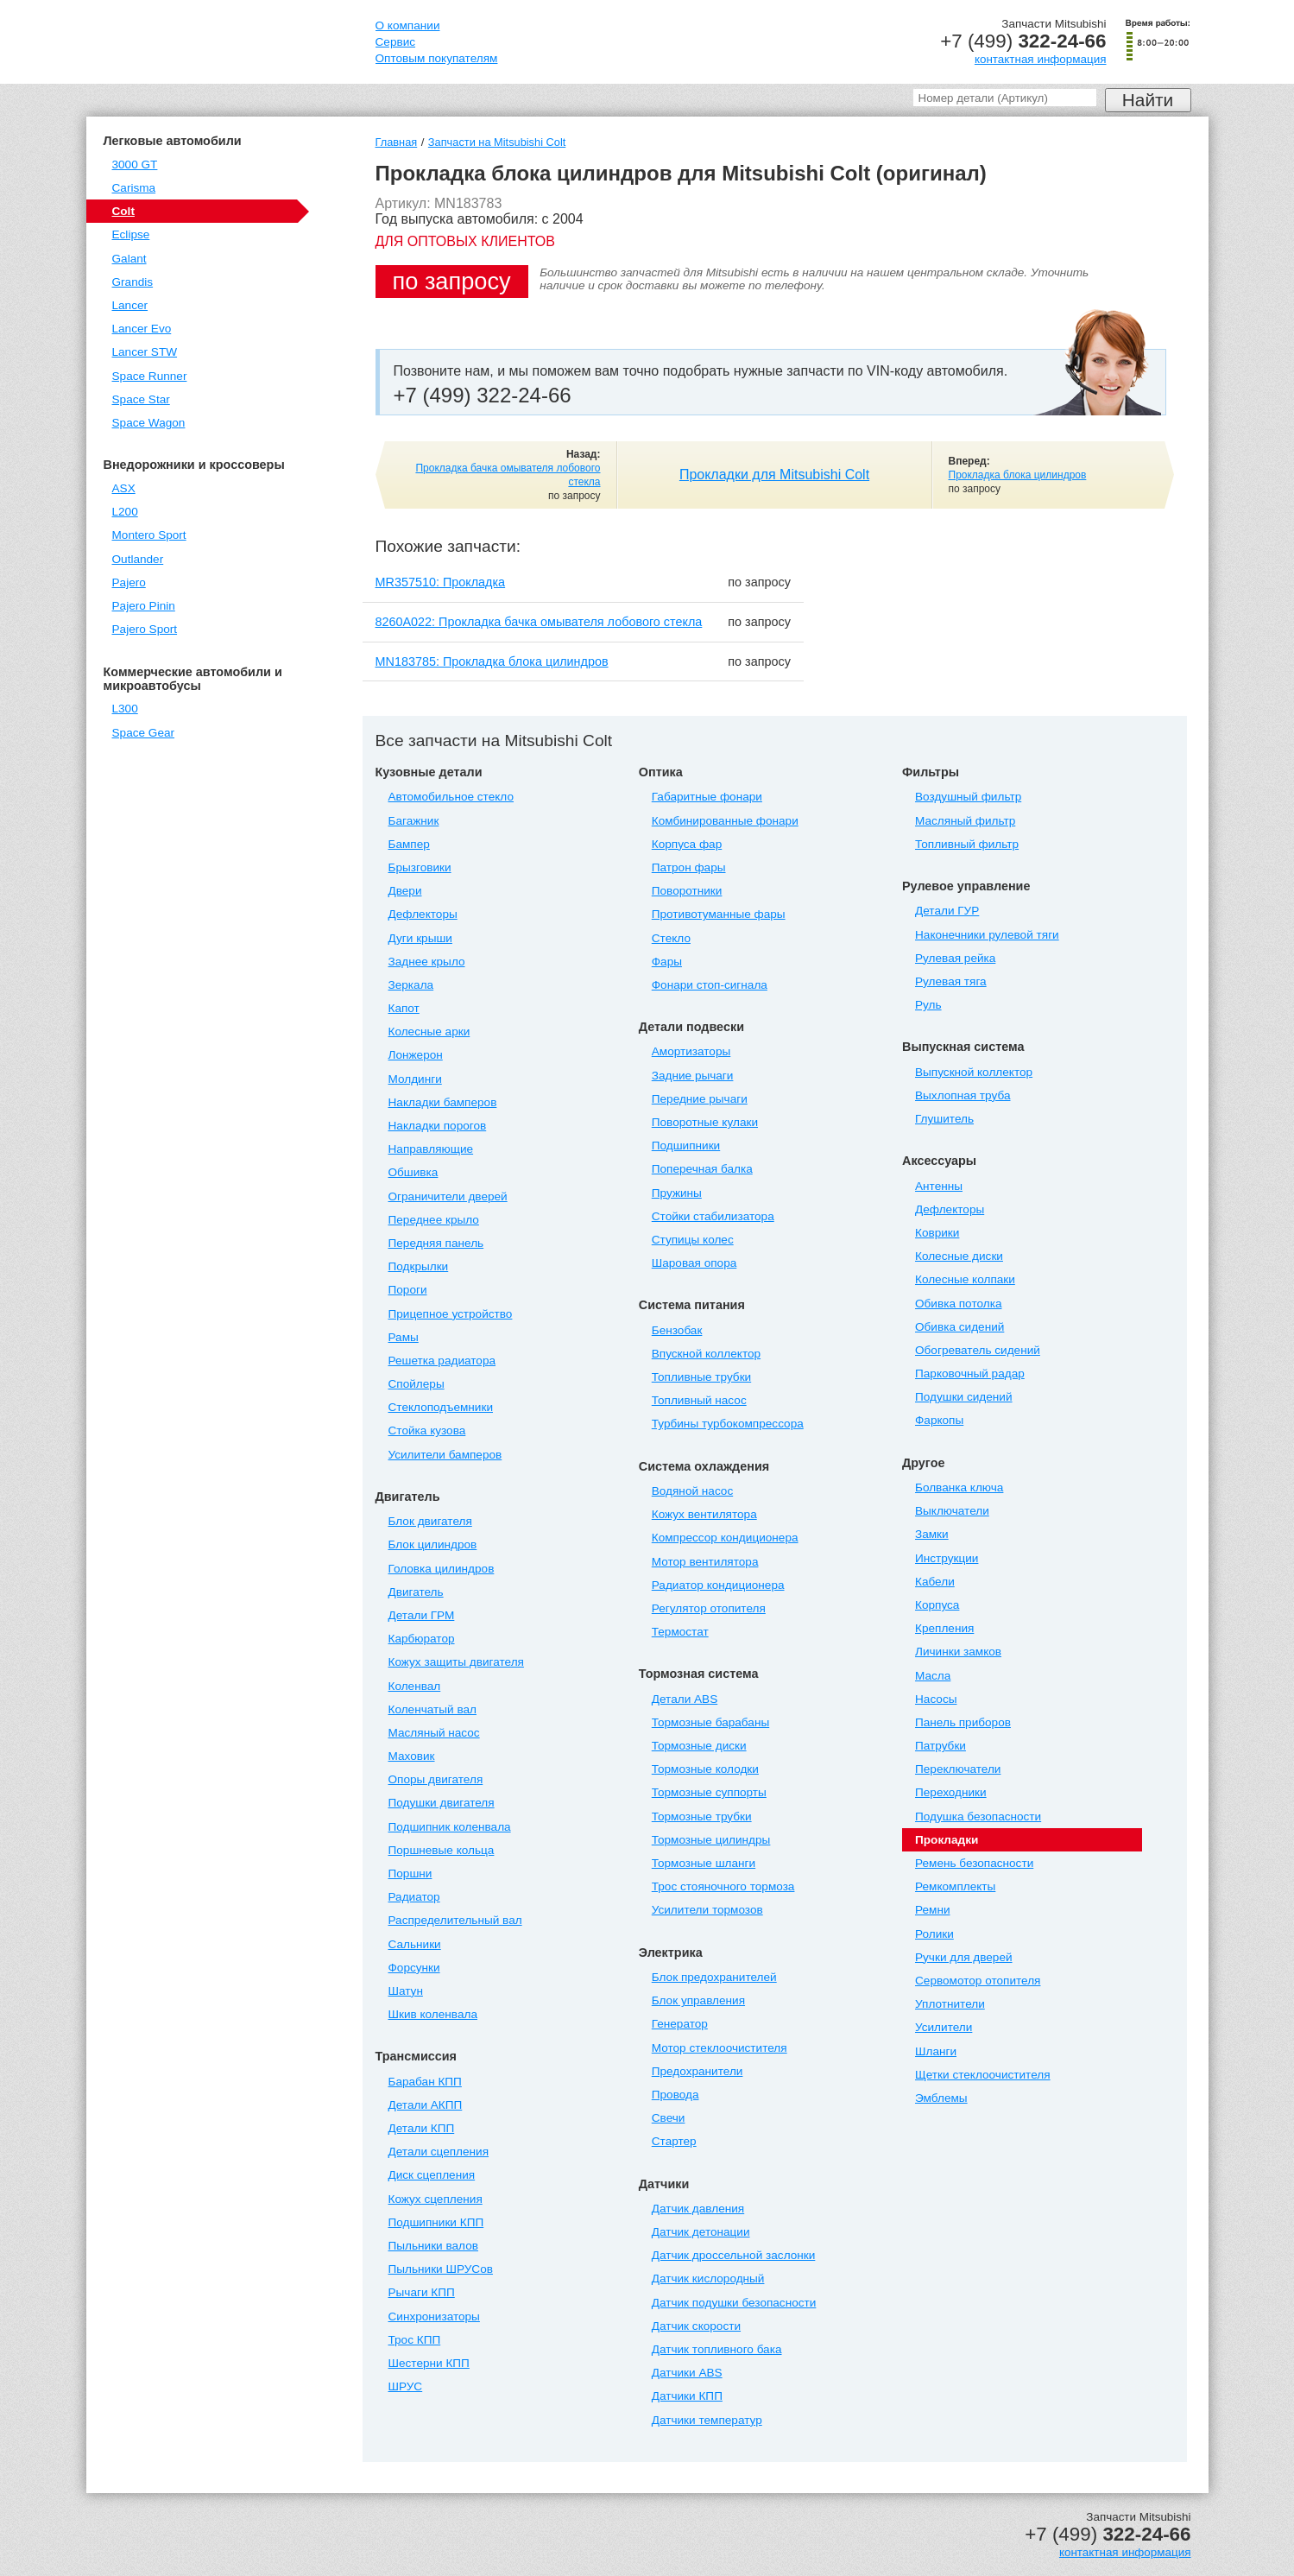 Image resolution: width=1294 pixels, height=2576 pixels. I want to click on Подкрылки, so click(418, 1266).